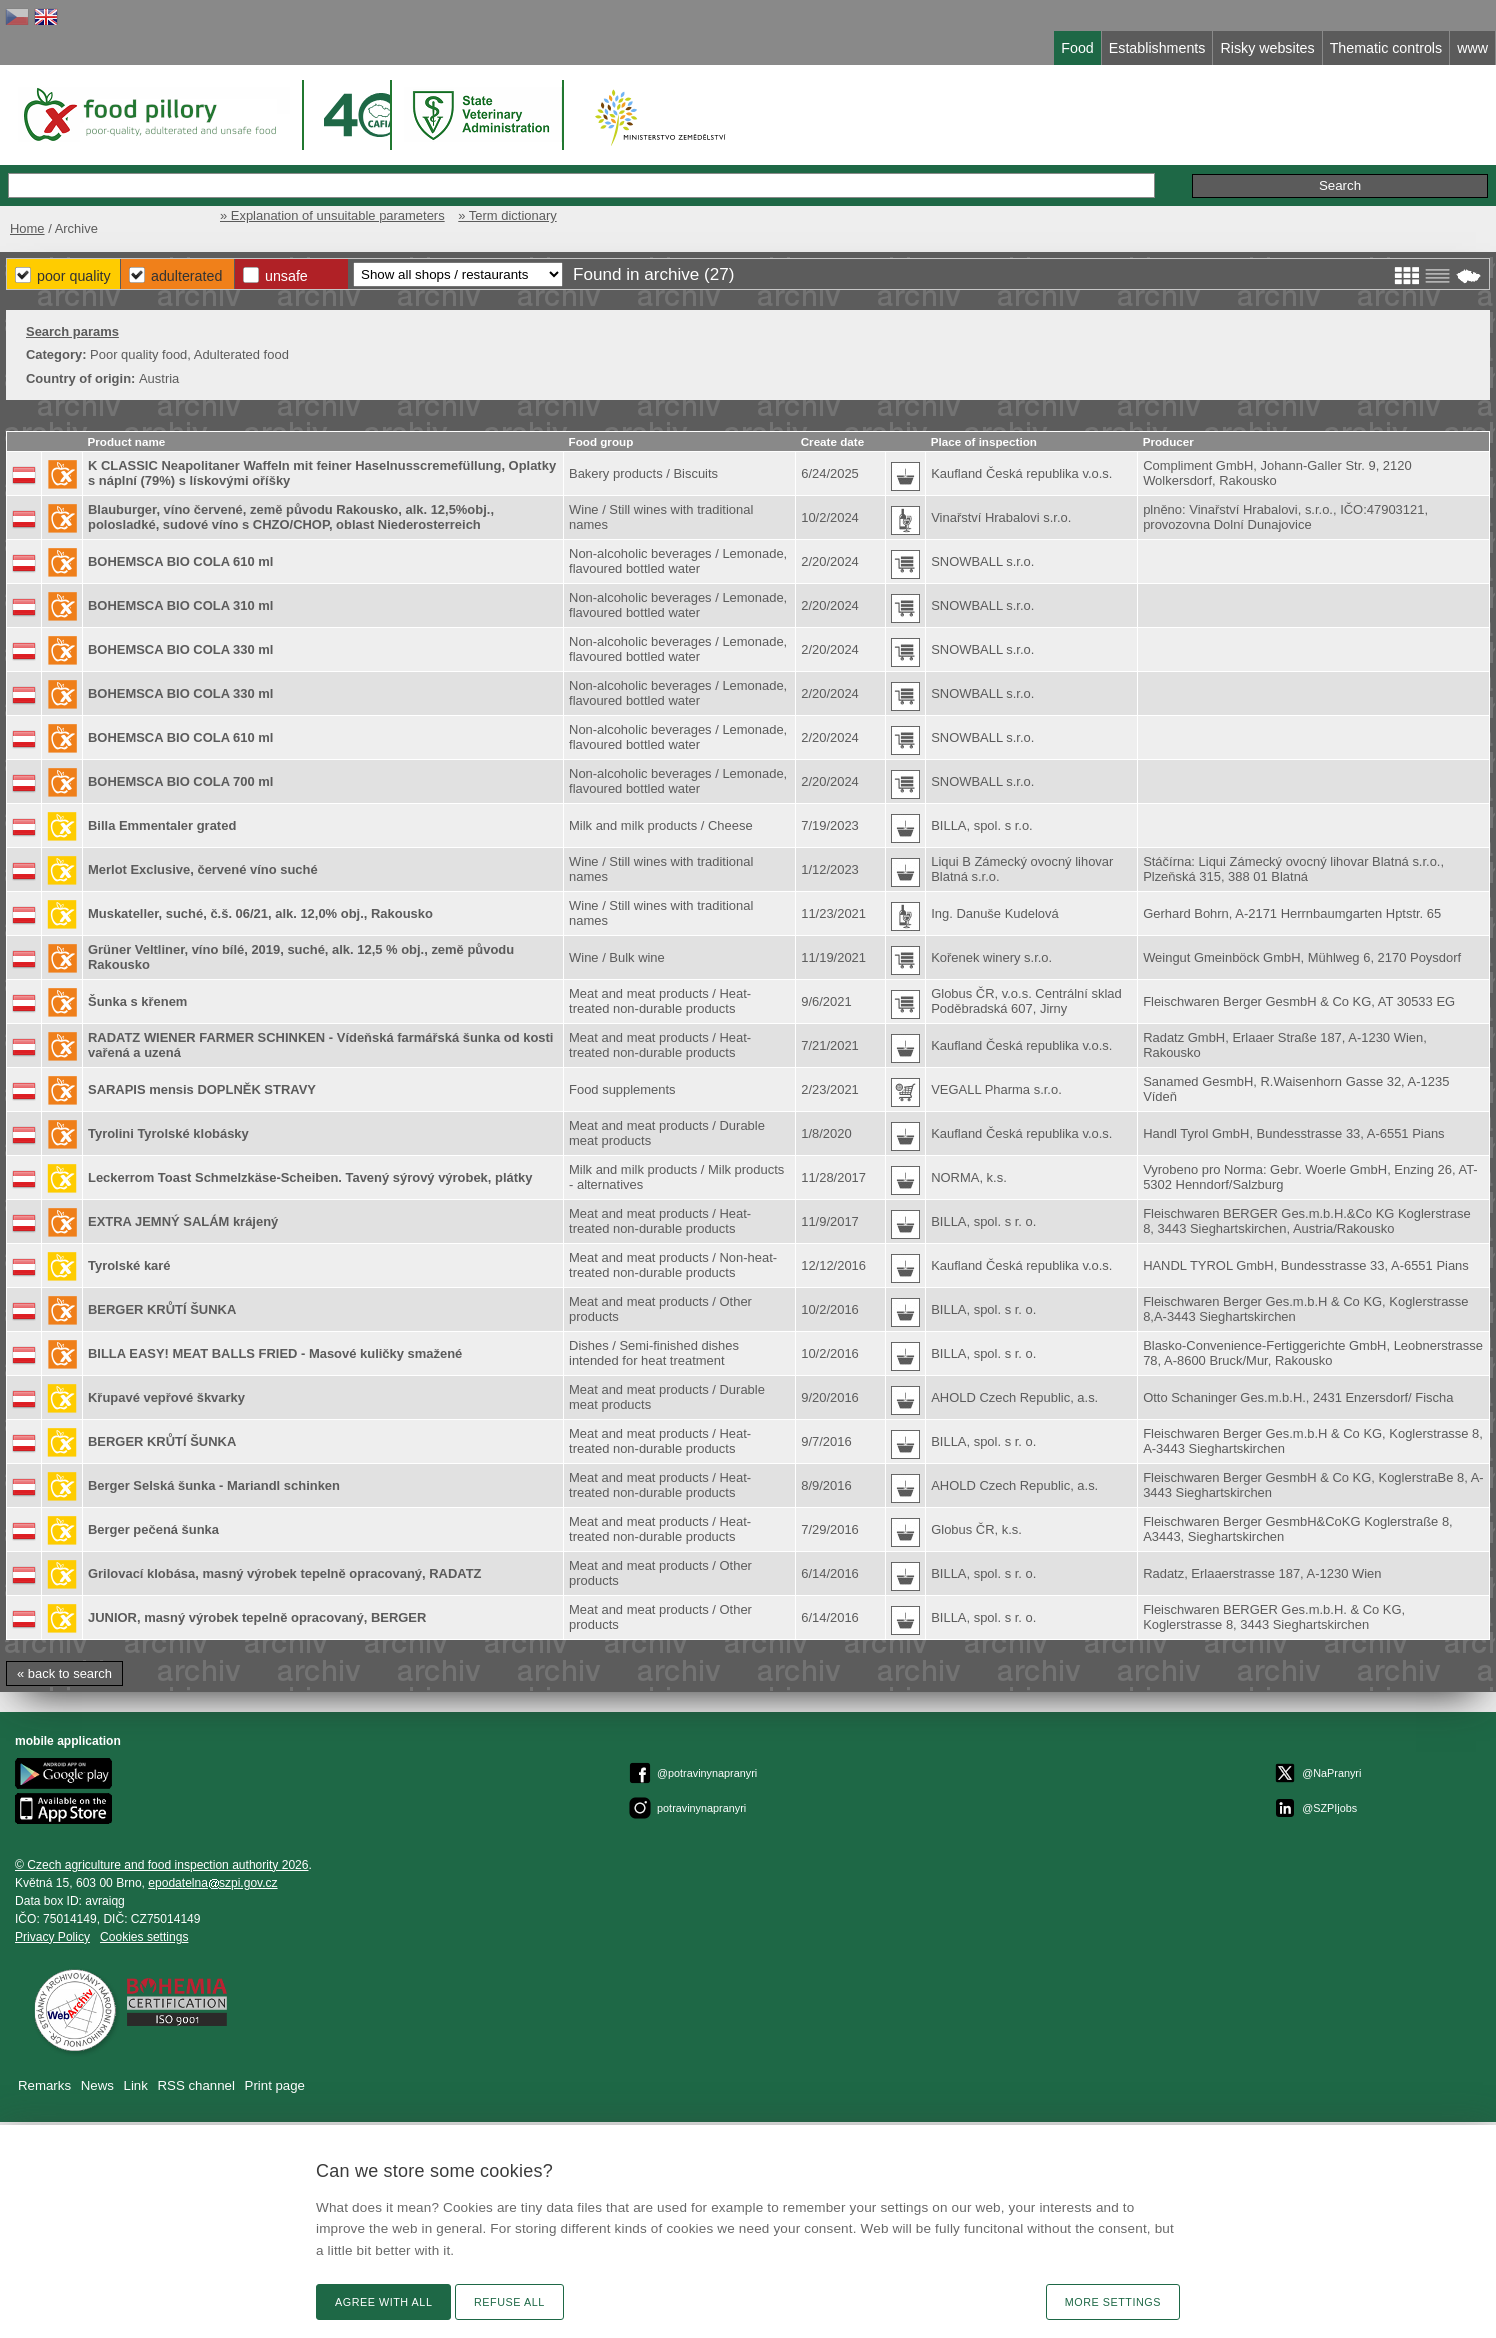 Image resolution: width=1496 pixels, height=2338 pixels. What do you see at coordinates (137, 1001) in the screenshot?
I see `Šunka s křenem` at bounding box center [137, 1001].